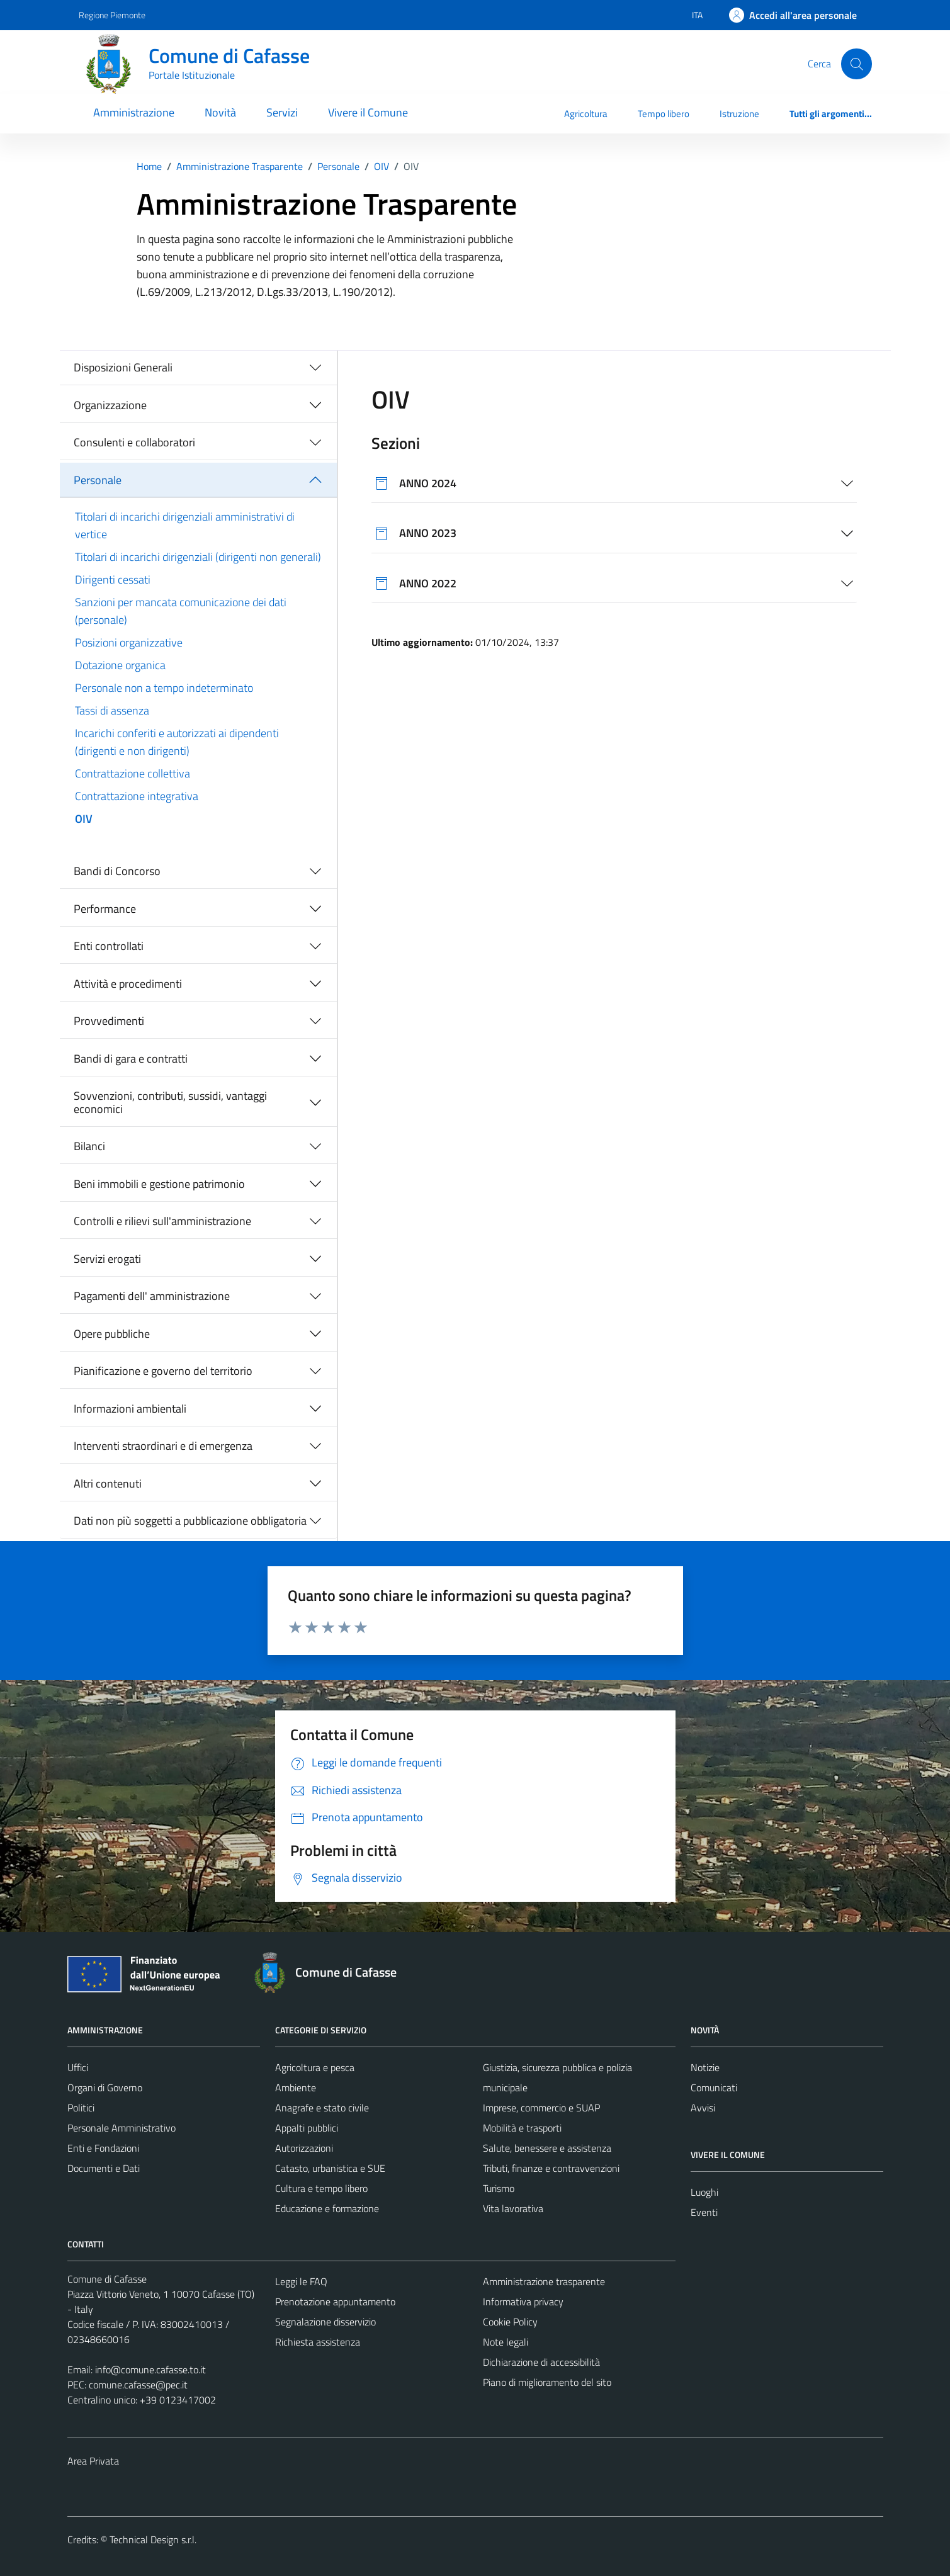  What do you see at coordinates (541, 2107) in the screenshot?
I see `Imprese, commercio e SUAP` at bounding box center [541, 2107].